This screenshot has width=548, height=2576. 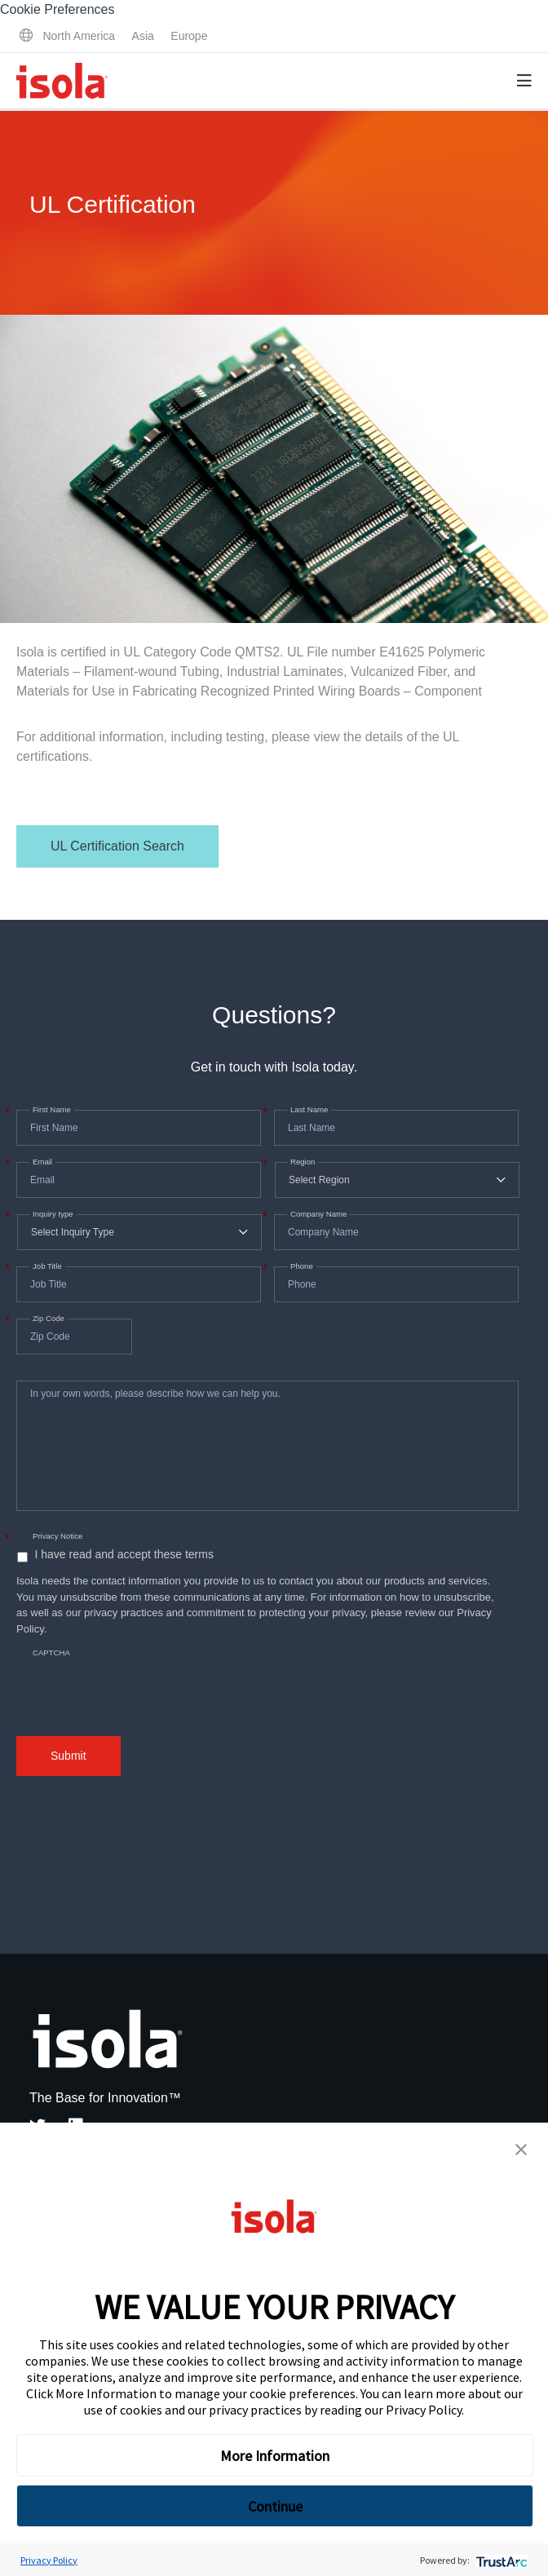 I want to click on Region, so click(x=301, y=1162).